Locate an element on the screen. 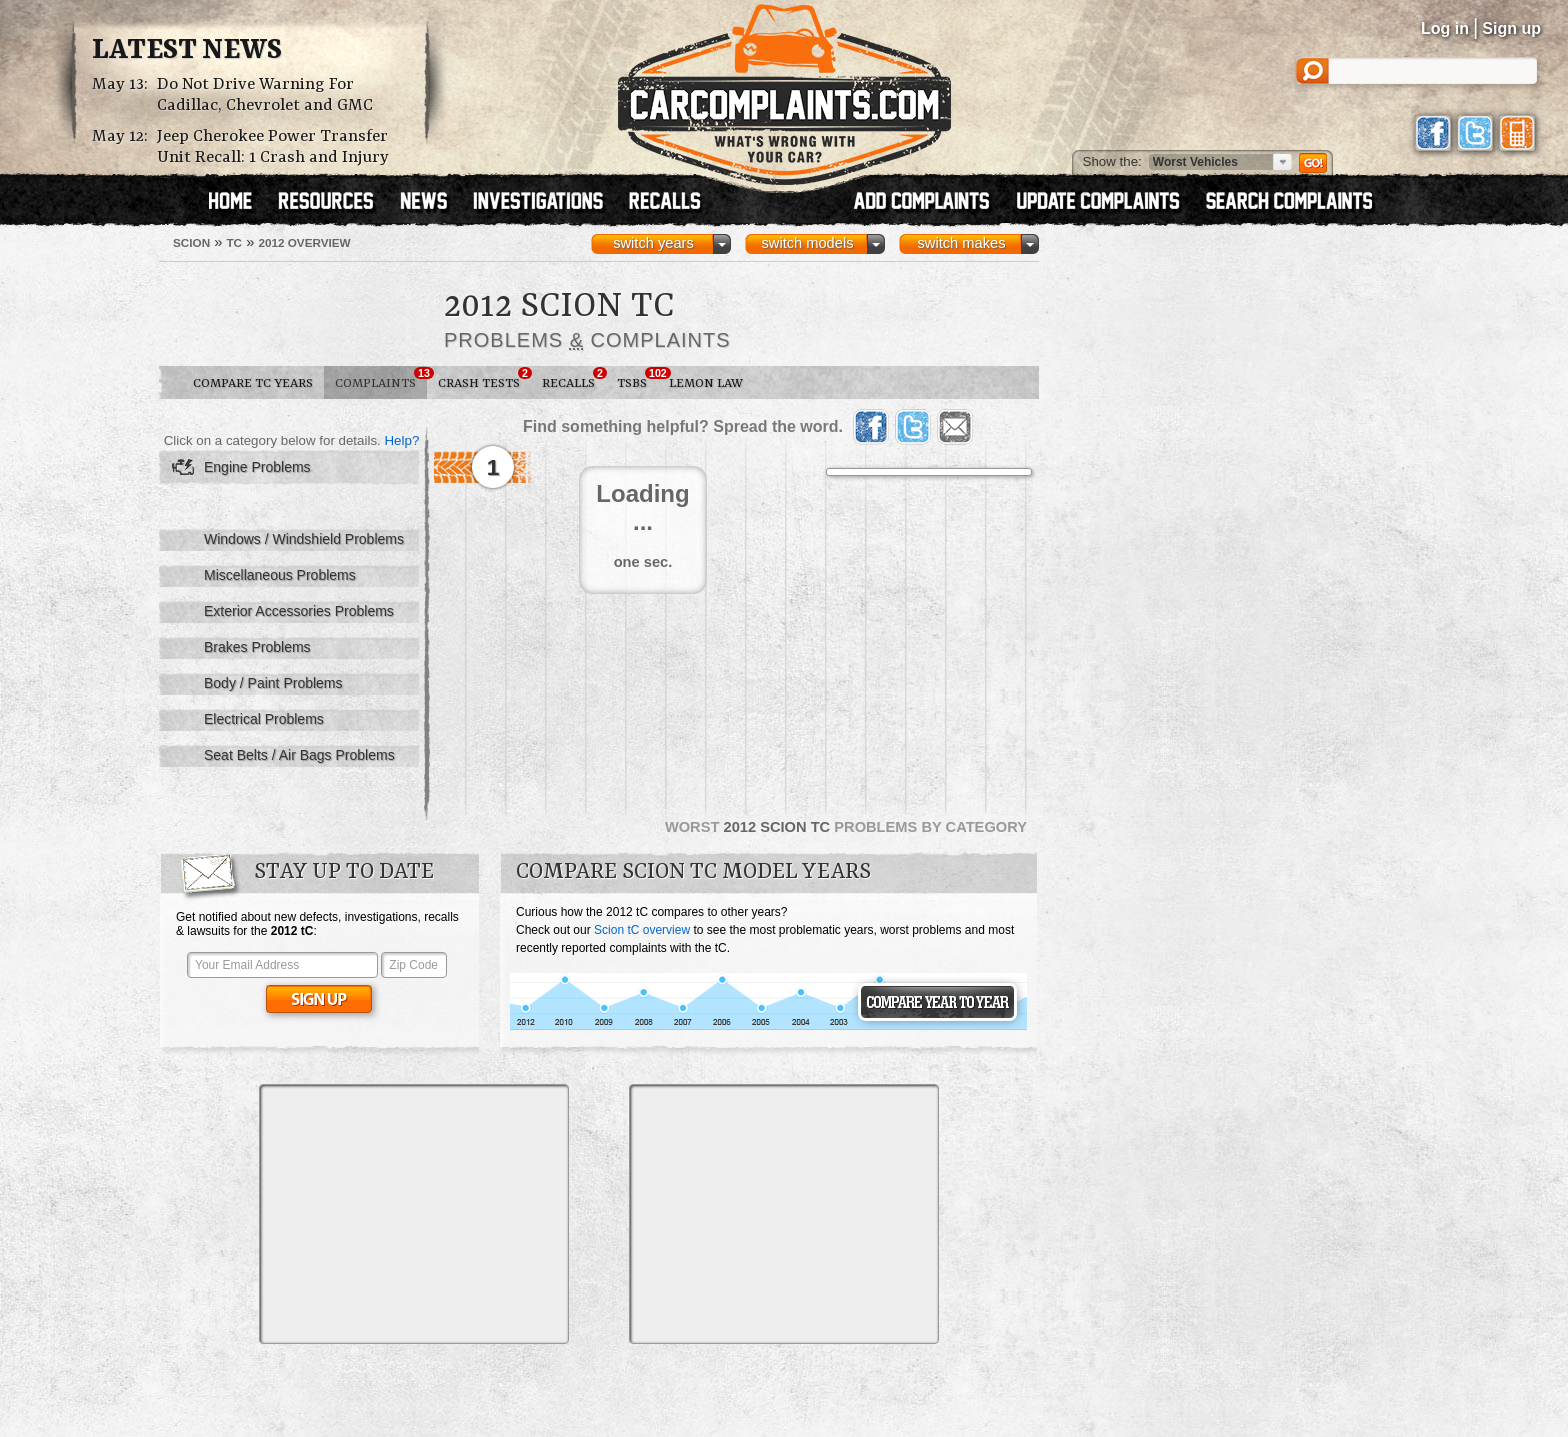 The height and width of the screenshot is (1437, 1568). switch makes is located at coordinates (962, 243).